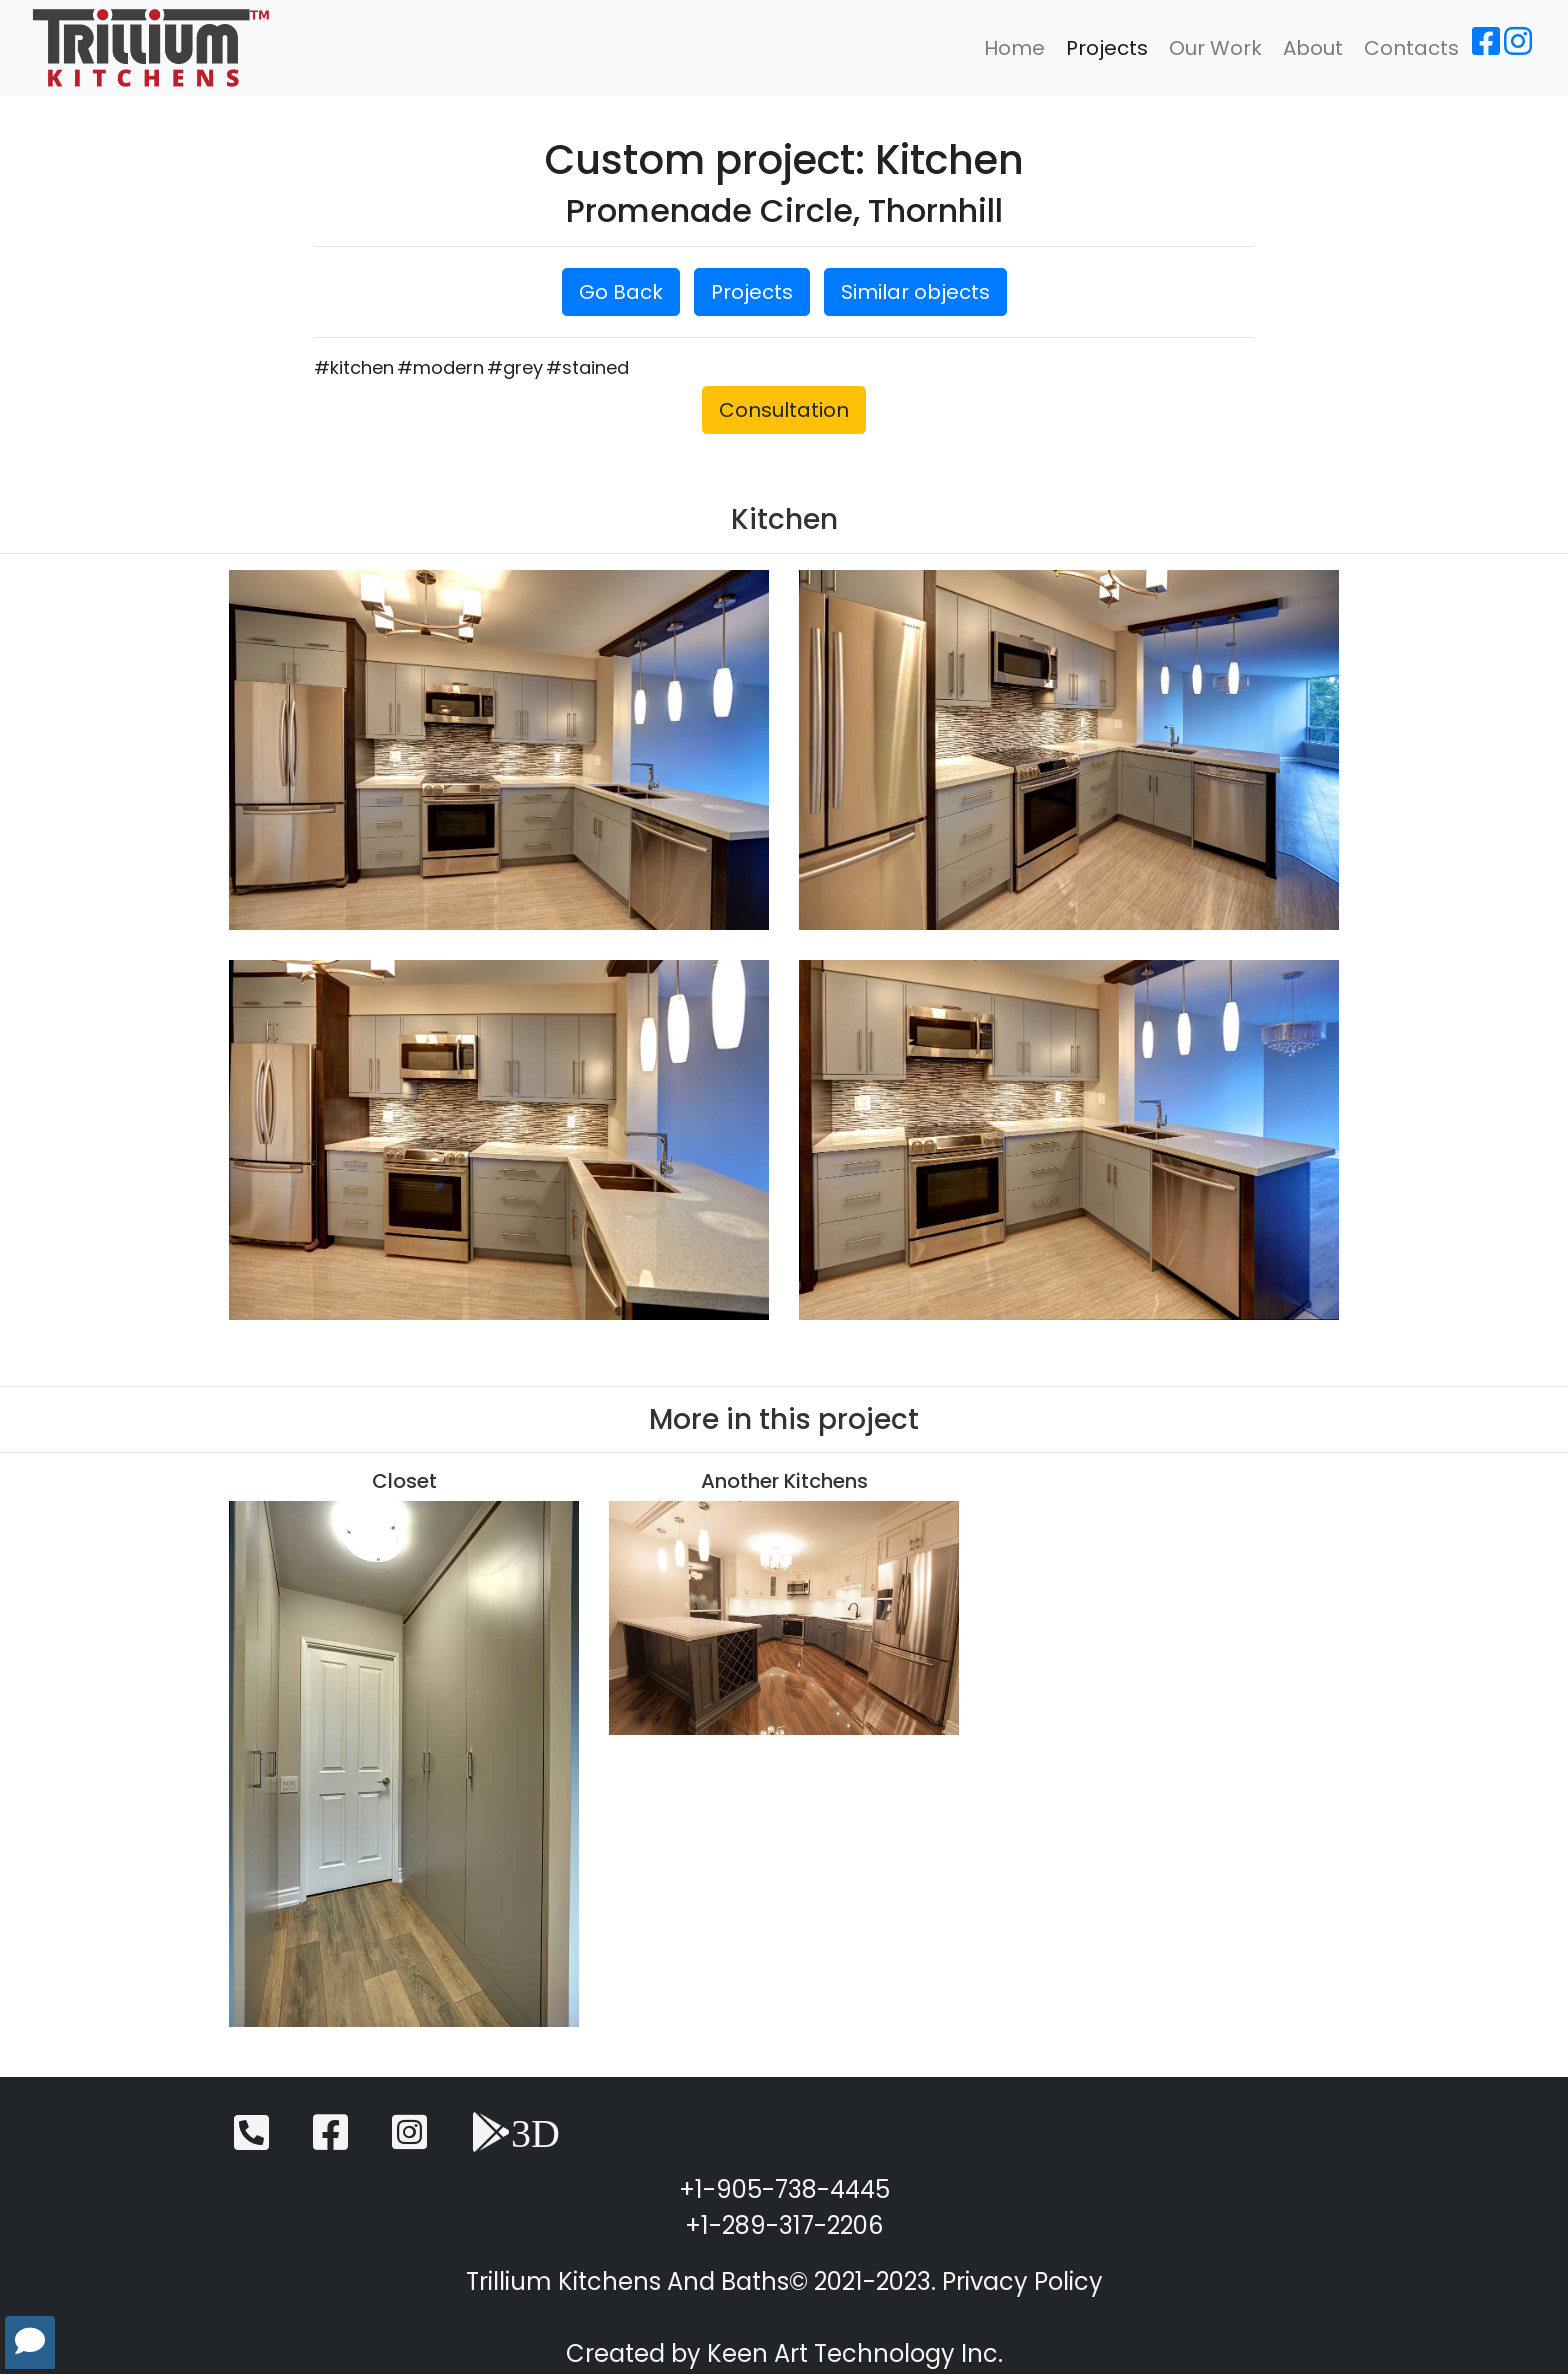  Describe the element at coordinates (915, 292) in the screenshot. I see `Similar objects` at that location.